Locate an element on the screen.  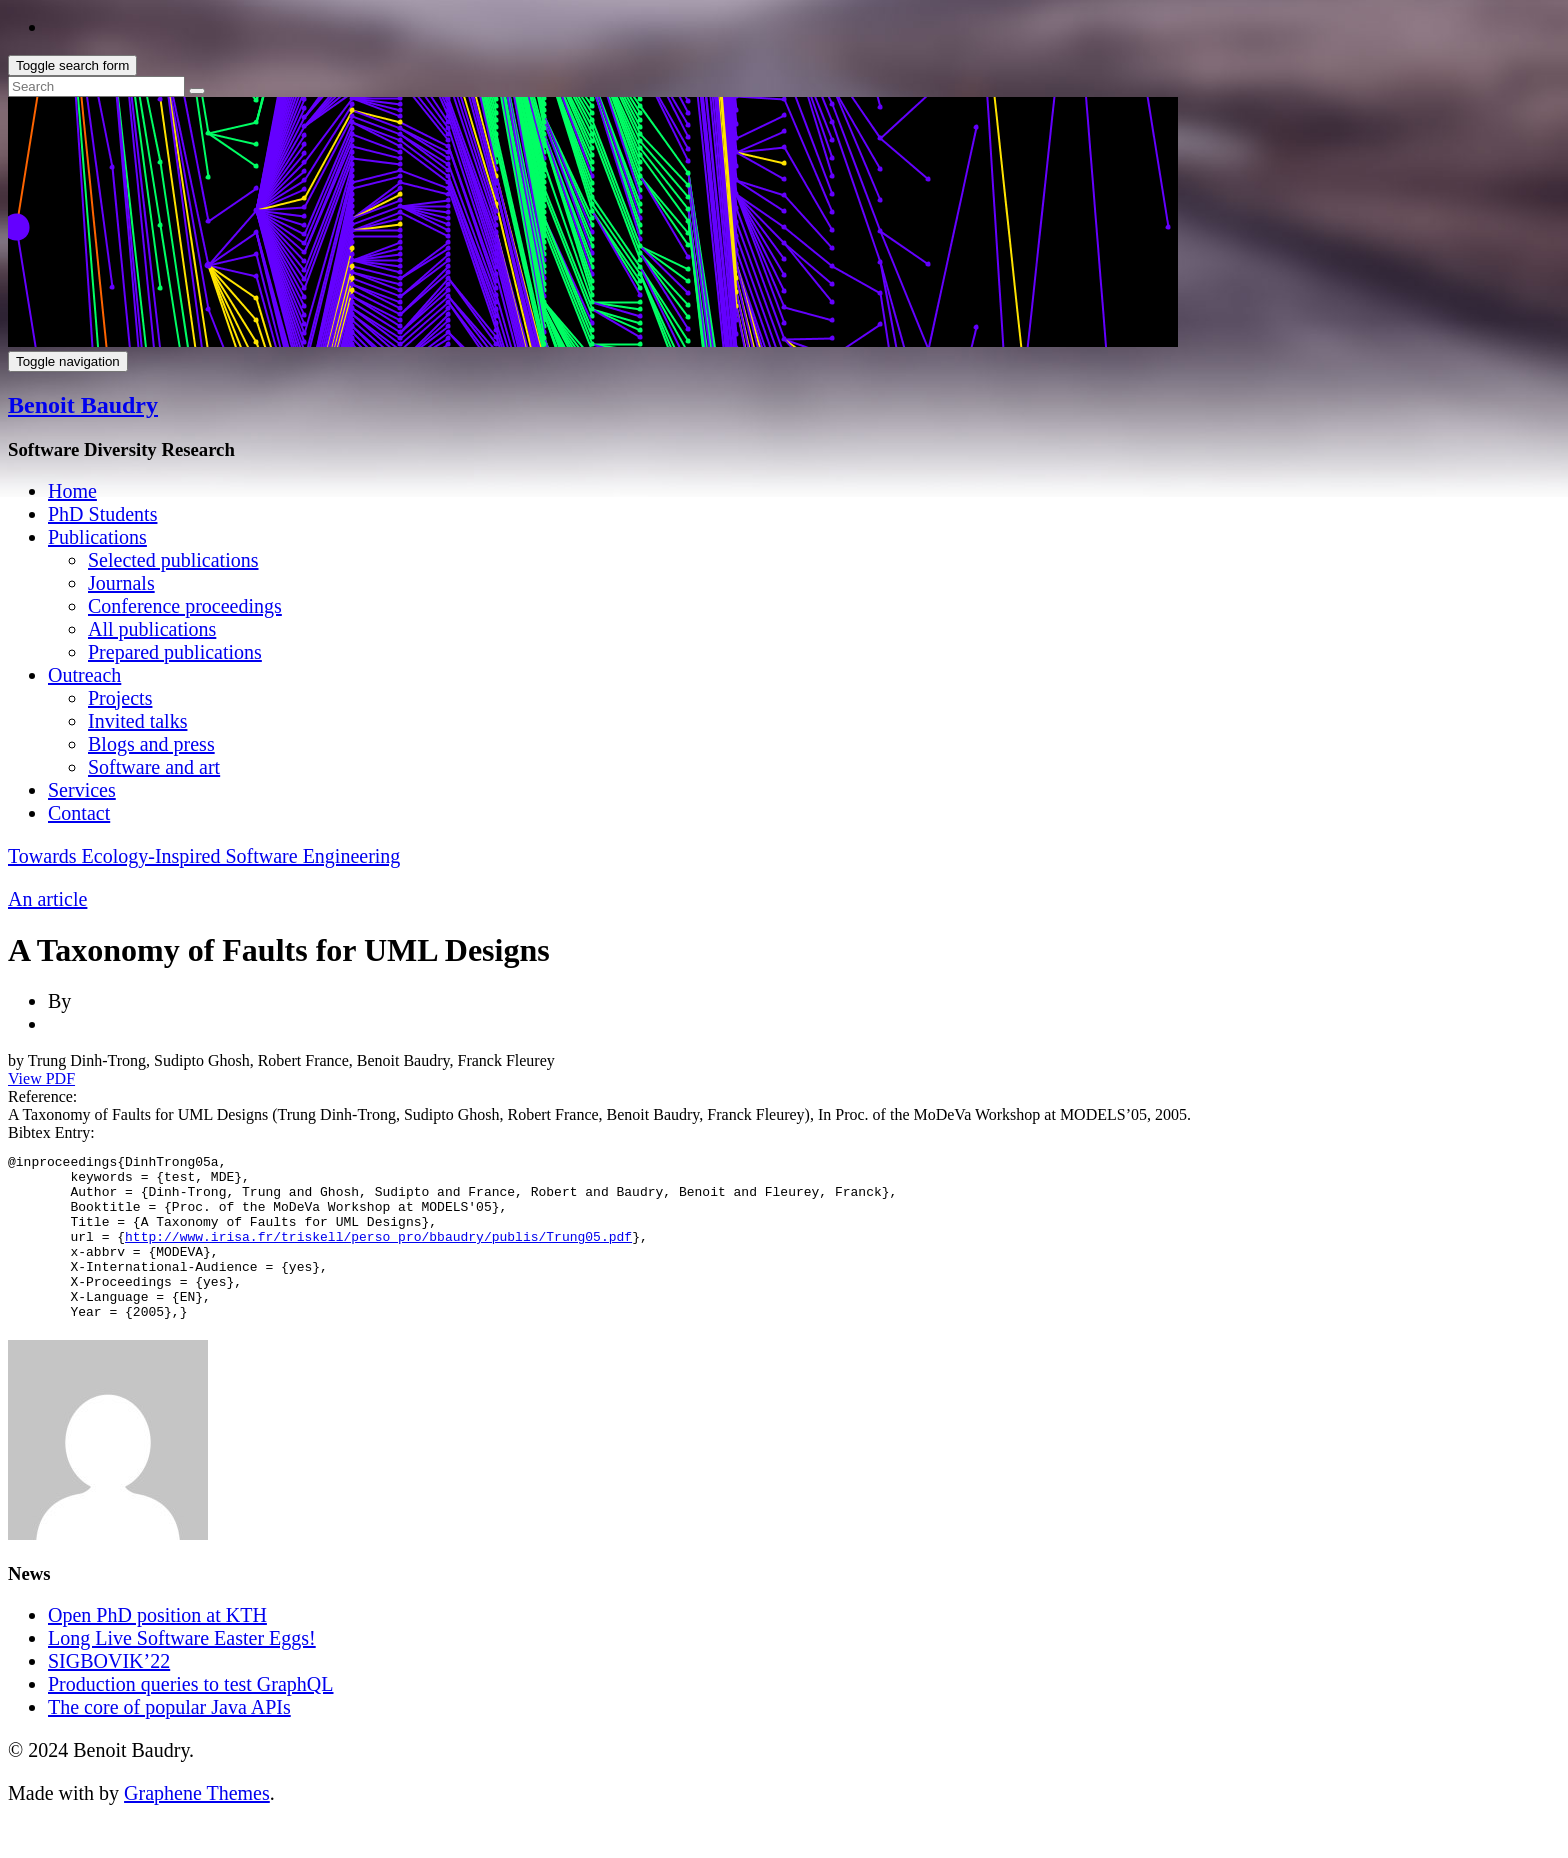
Production queries to test GraphQL is located at coordinates (191, 1717).